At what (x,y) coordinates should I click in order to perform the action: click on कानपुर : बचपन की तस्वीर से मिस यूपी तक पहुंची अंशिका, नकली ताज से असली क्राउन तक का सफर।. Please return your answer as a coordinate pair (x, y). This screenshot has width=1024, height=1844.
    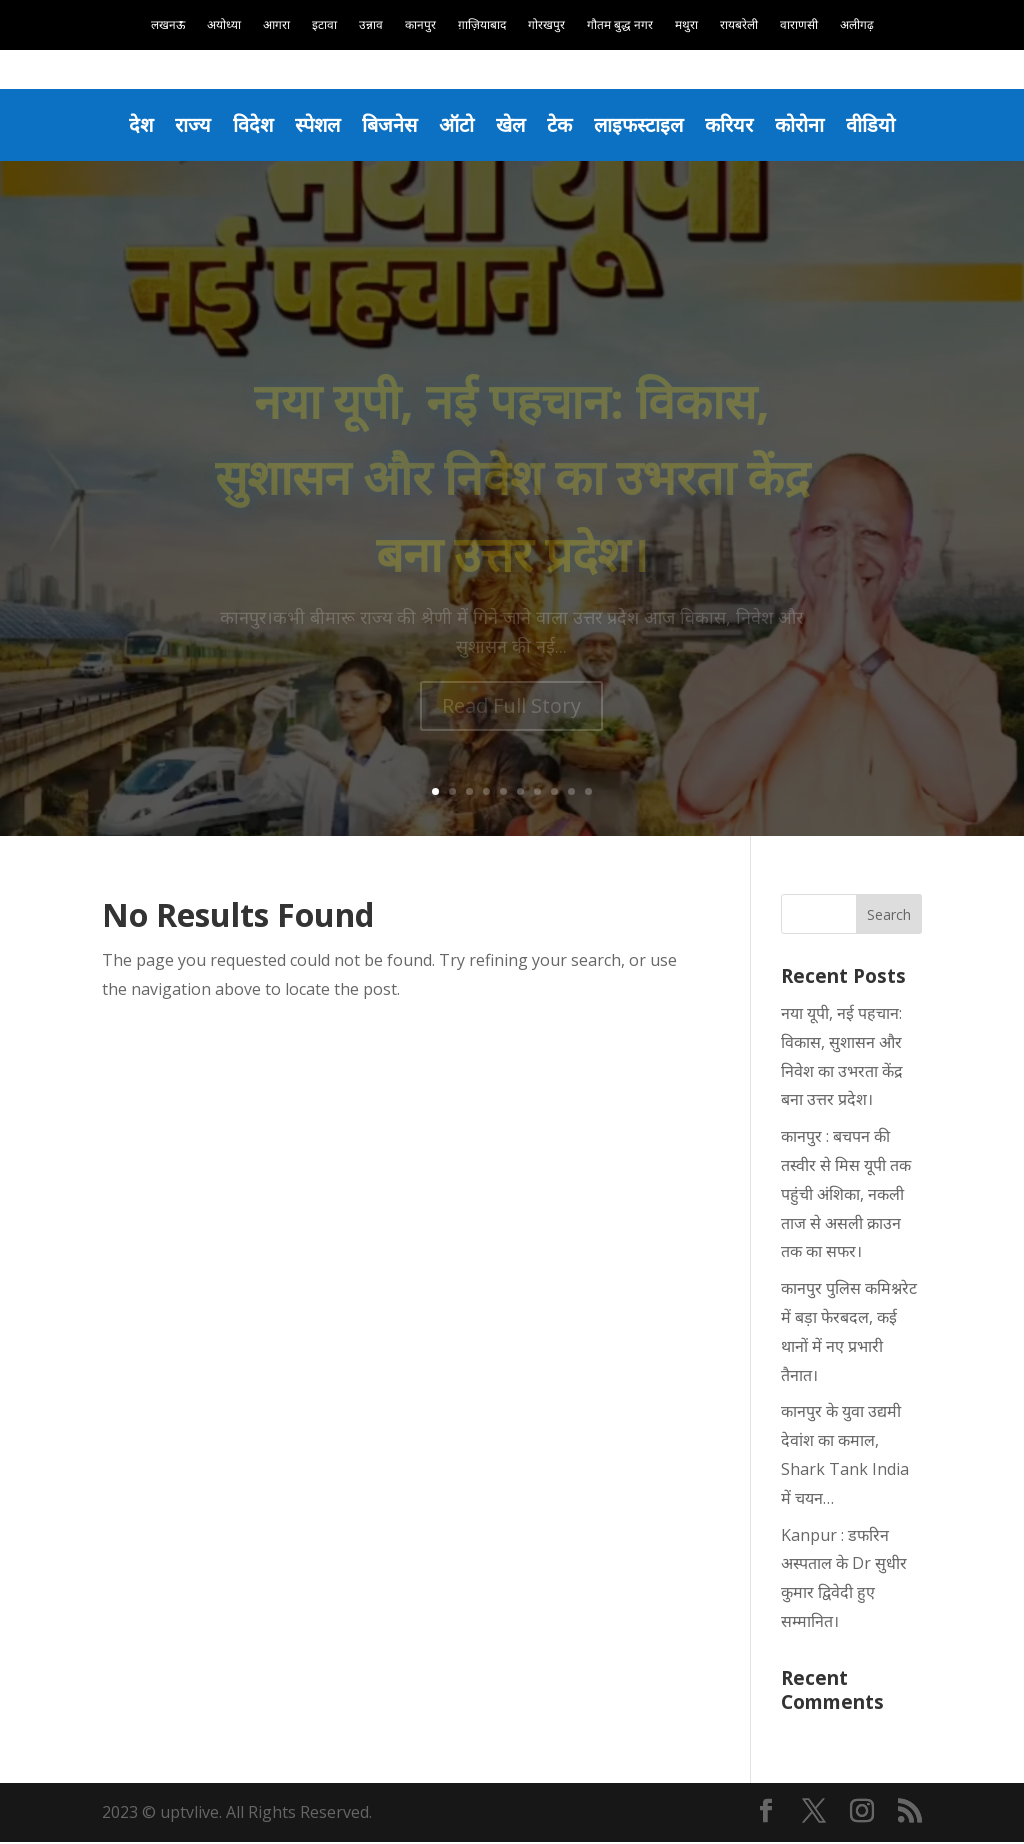
    Looking at the image, I should click on (846, 1195).